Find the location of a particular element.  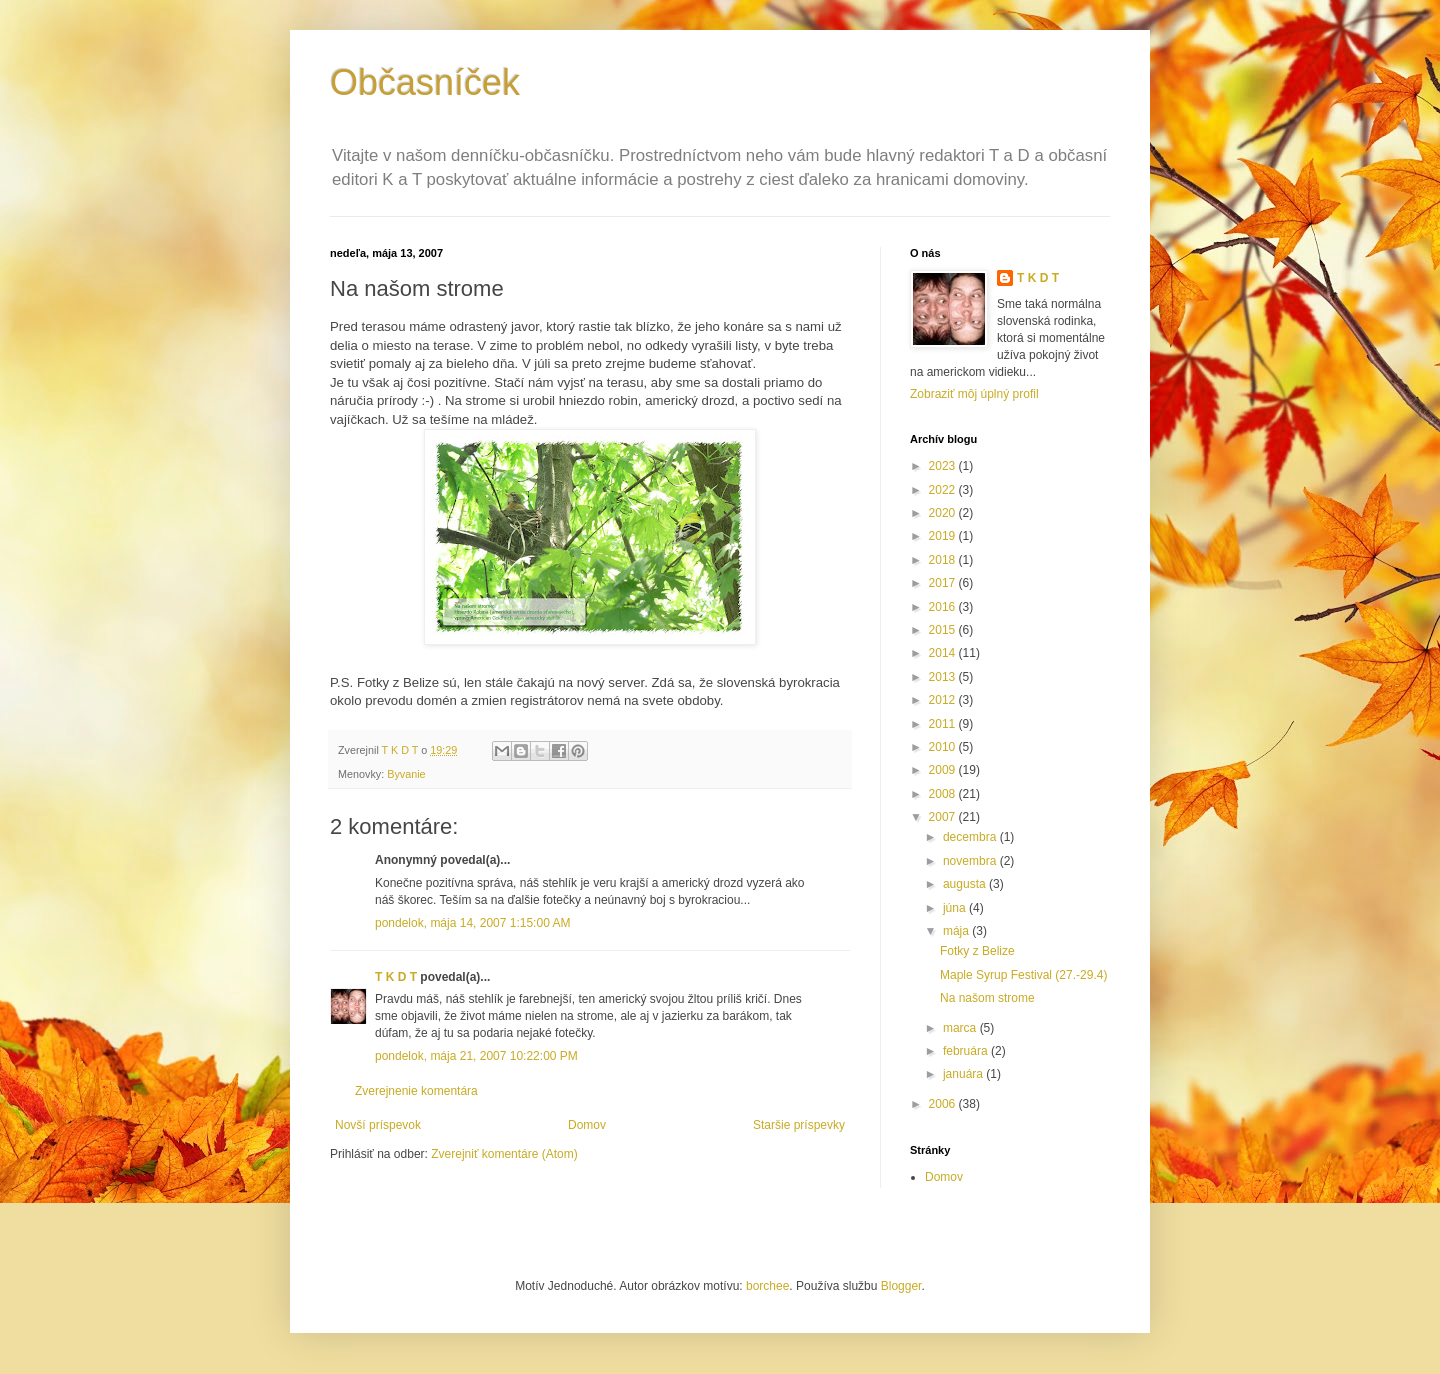

Staršie príspevky is located at coordinates (799, 1125).